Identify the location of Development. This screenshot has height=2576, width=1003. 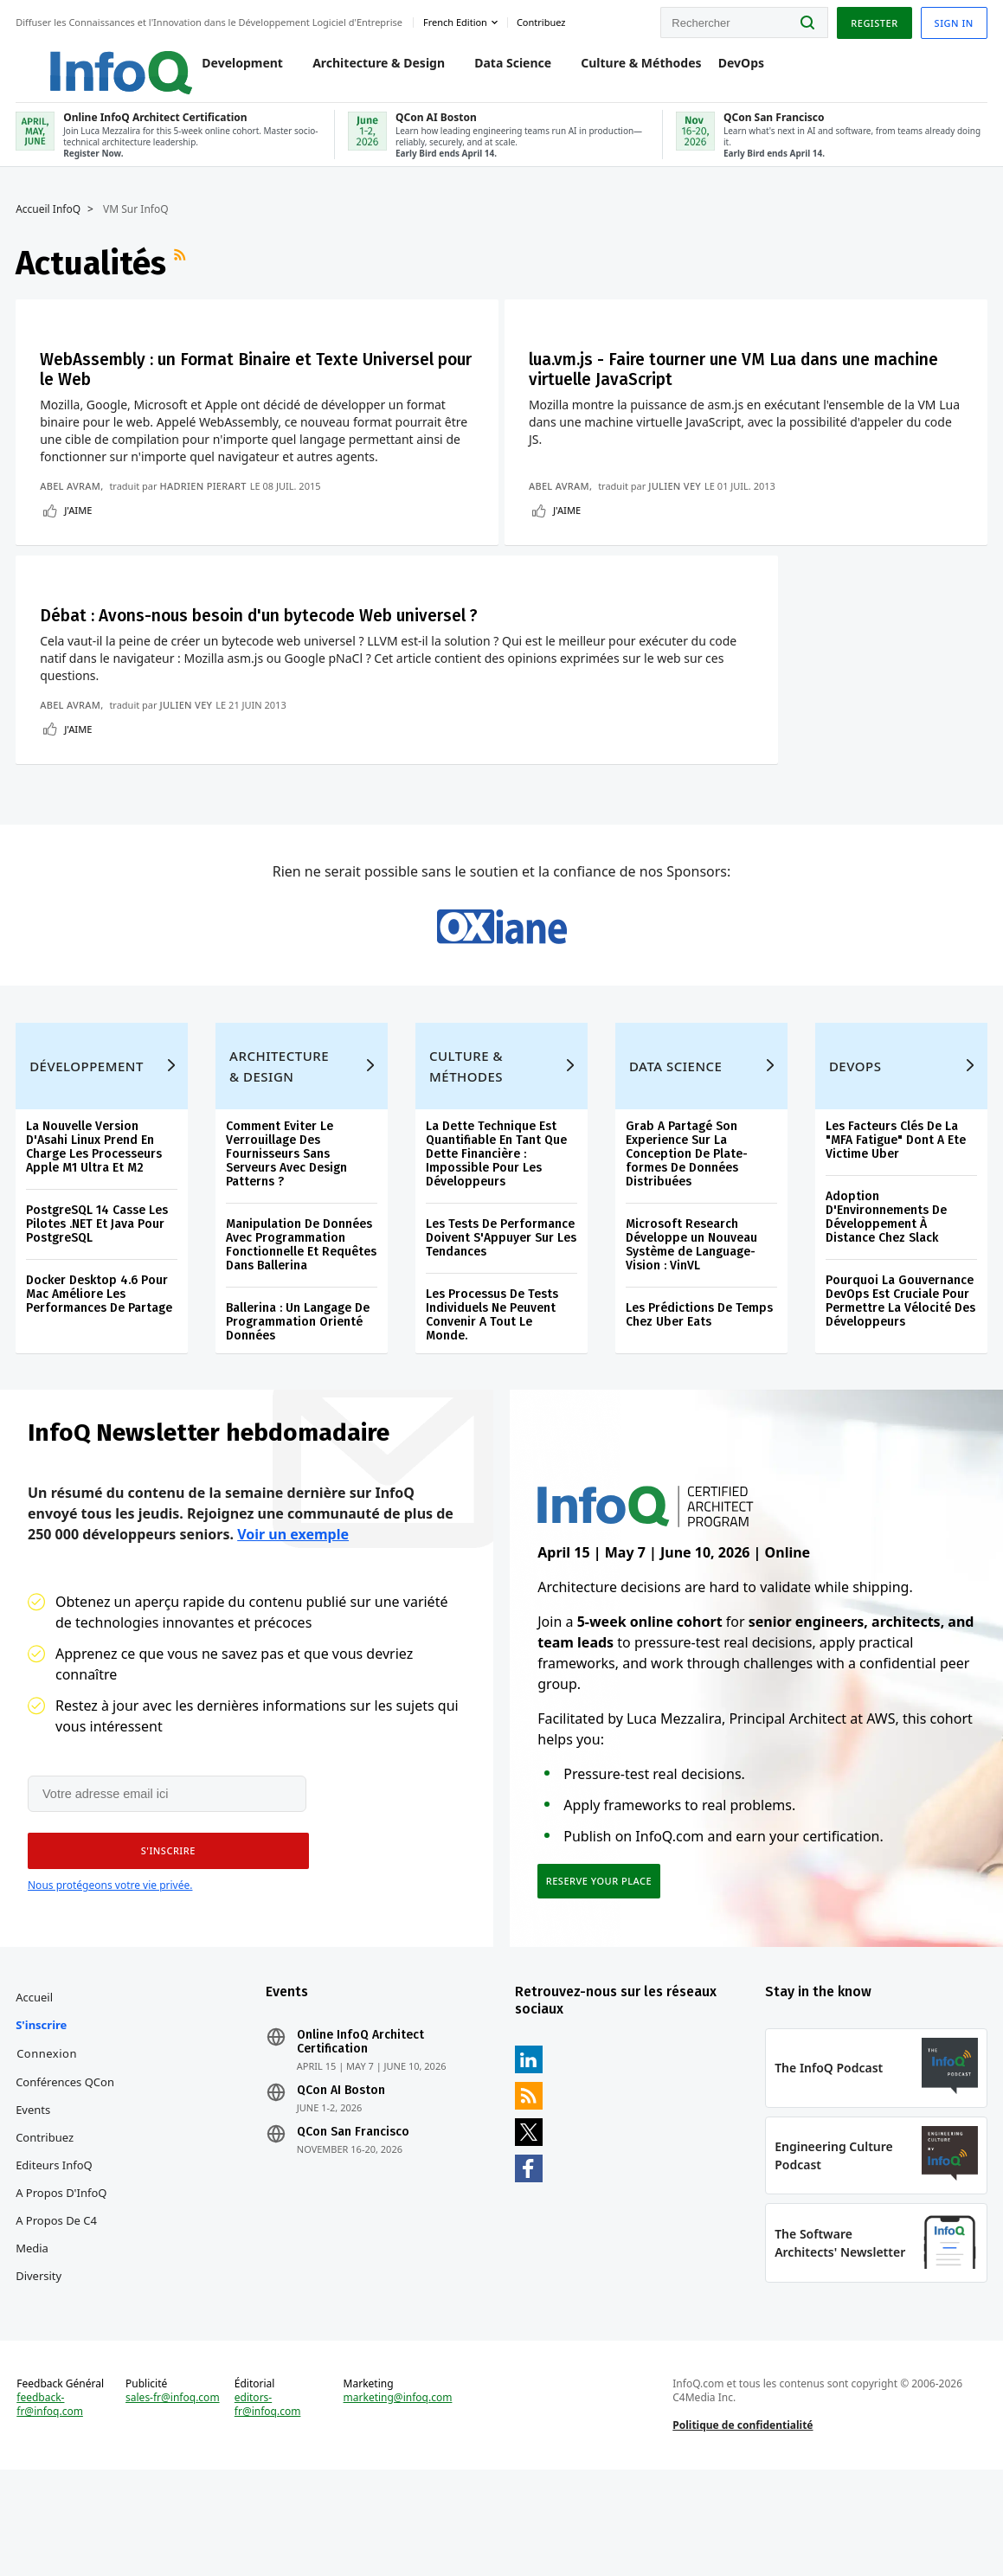
(226, 70).